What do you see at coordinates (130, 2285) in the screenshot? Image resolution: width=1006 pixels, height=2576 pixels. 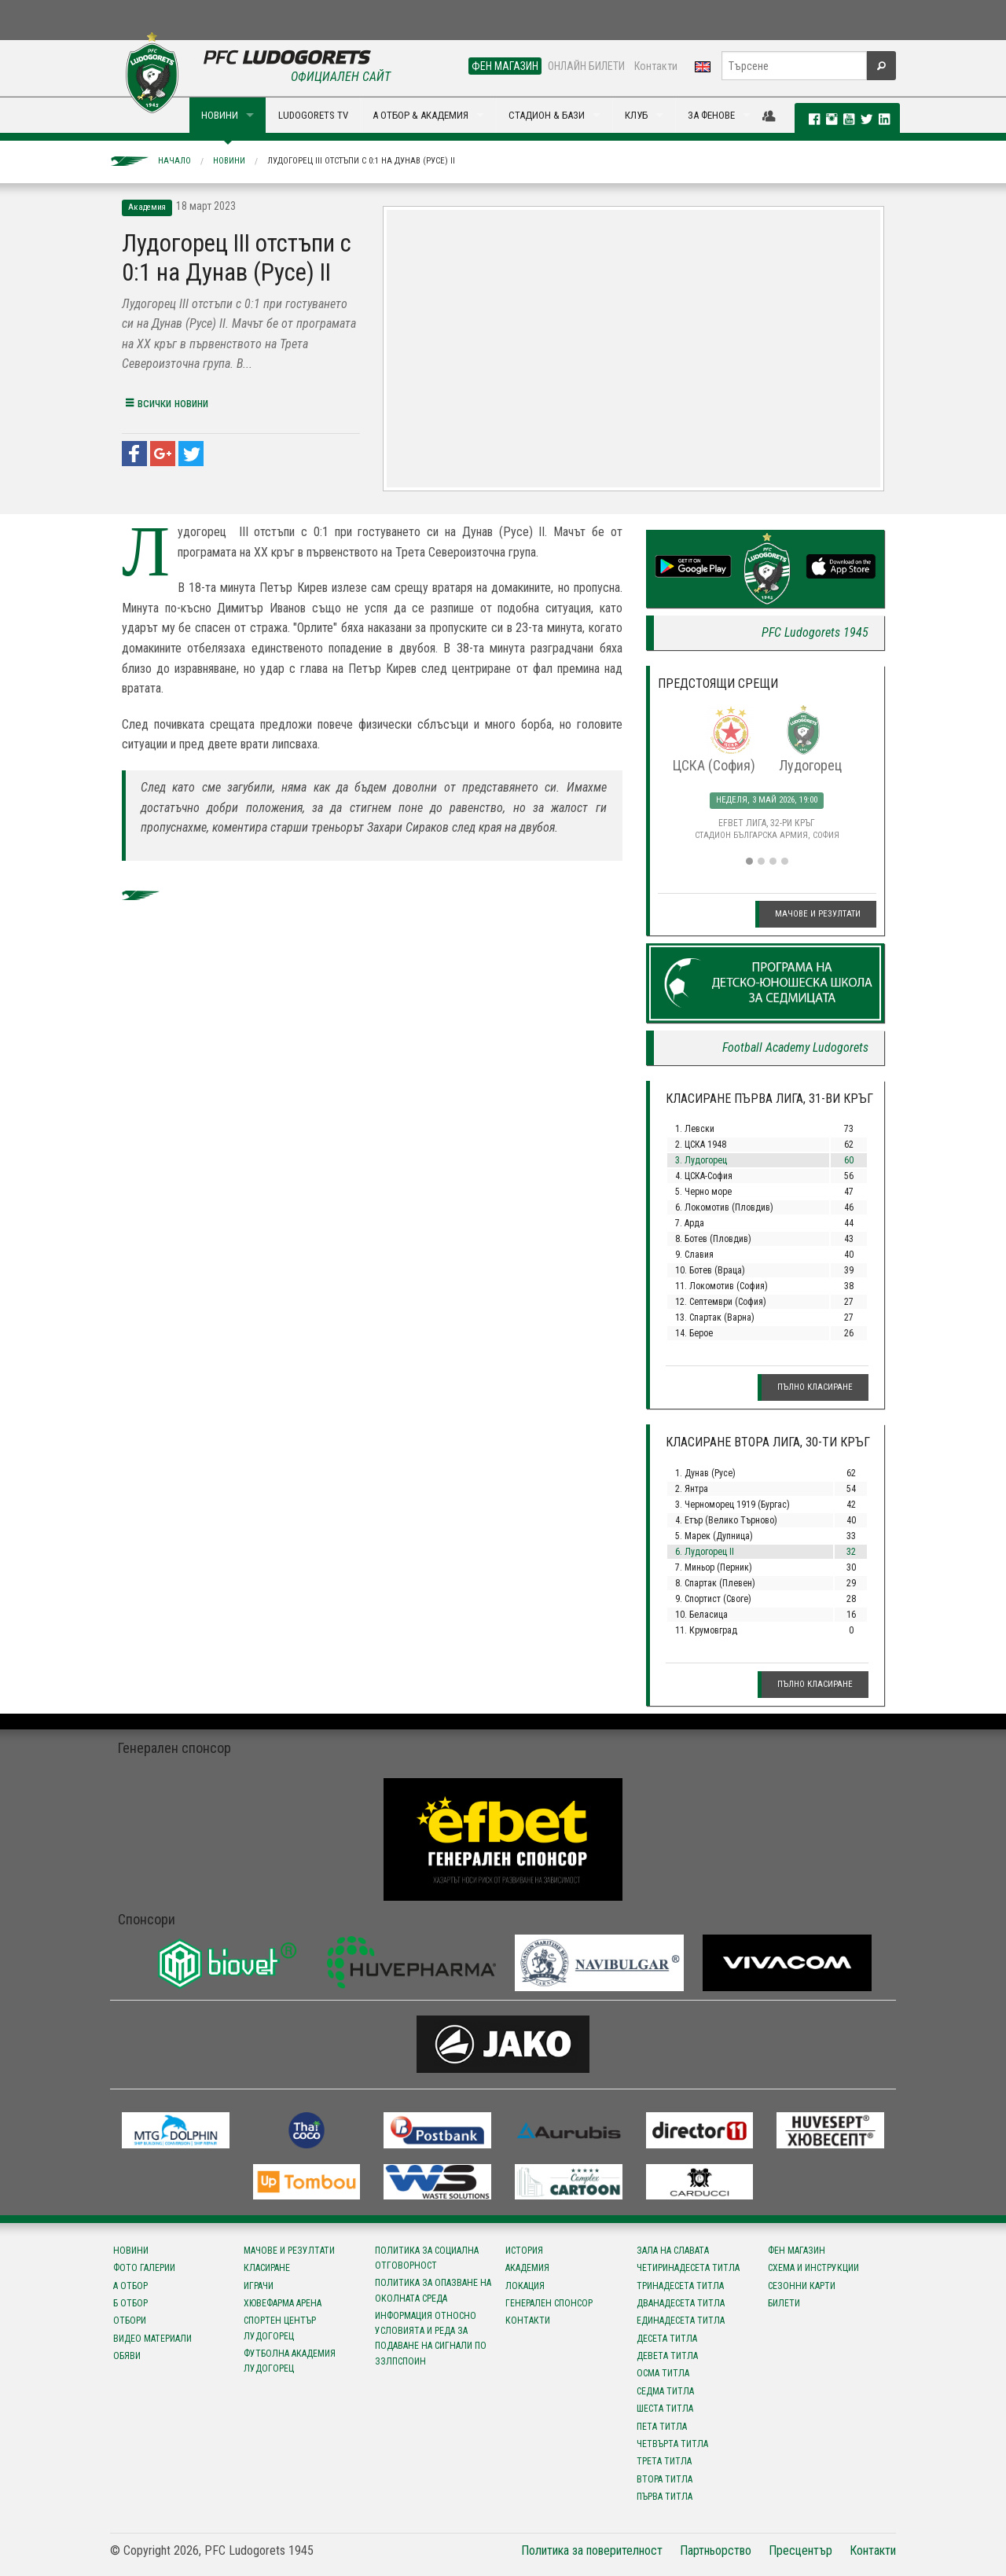 I see `А отбор` at bounding box center [130, 2285].